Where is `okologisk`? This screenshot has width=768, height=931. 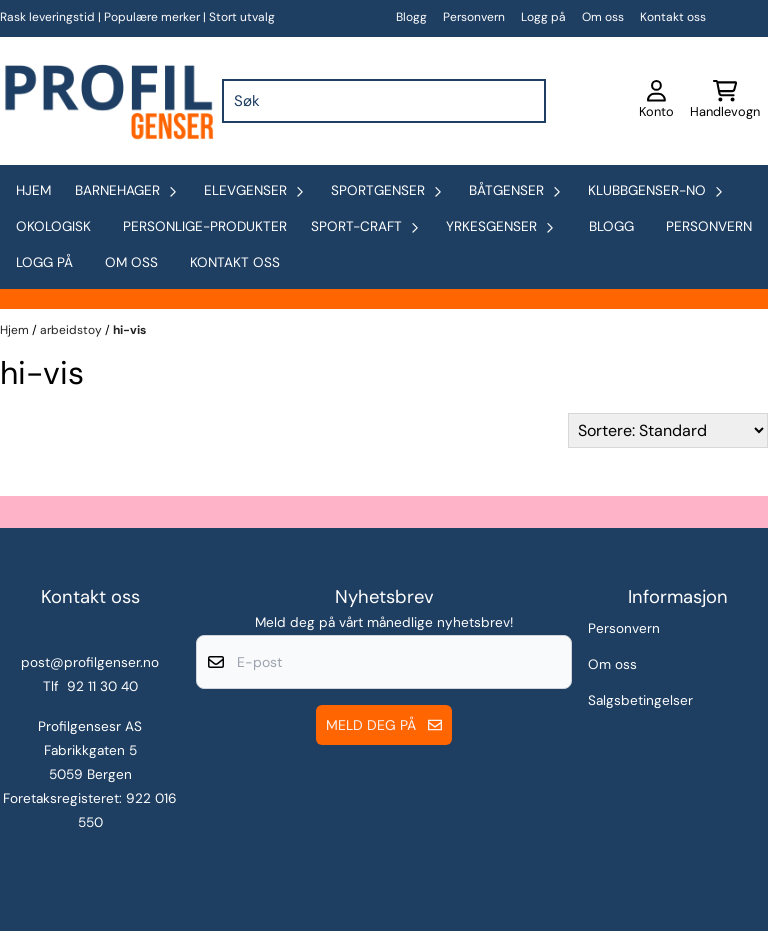 okologisk is located at coordinates (53, 226).